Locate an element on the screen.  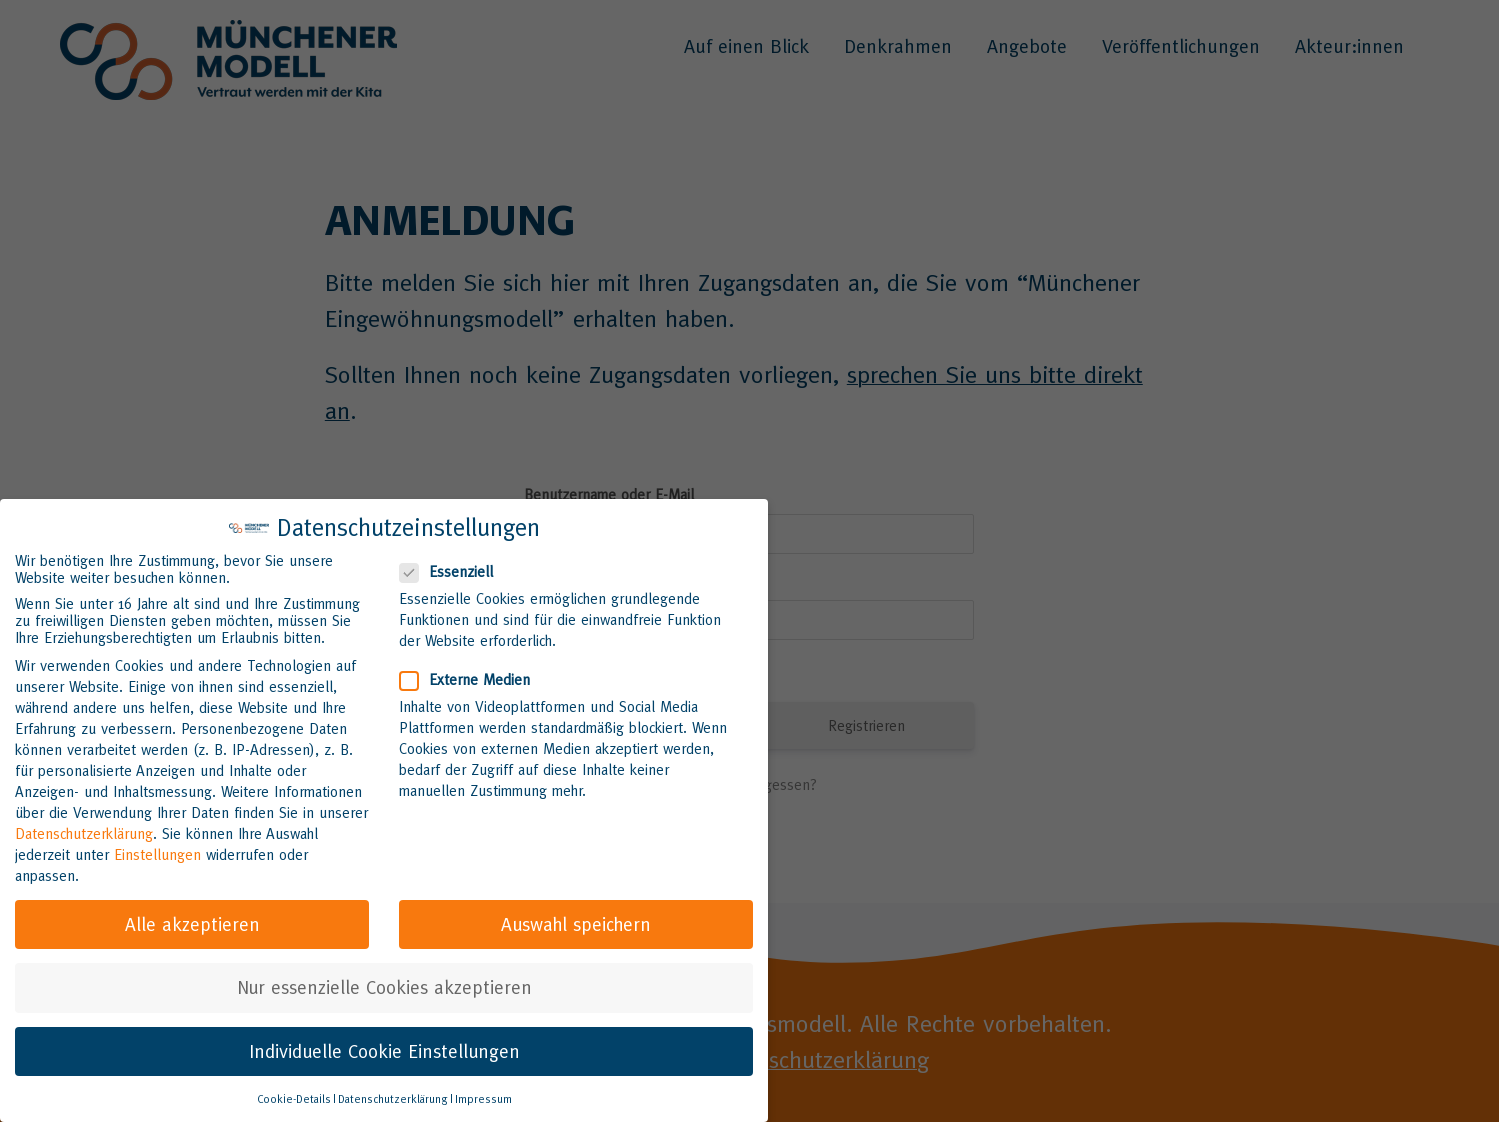
Nur essenzielle Cookies akzeptieren [button] is located at coordinates (384, 985).